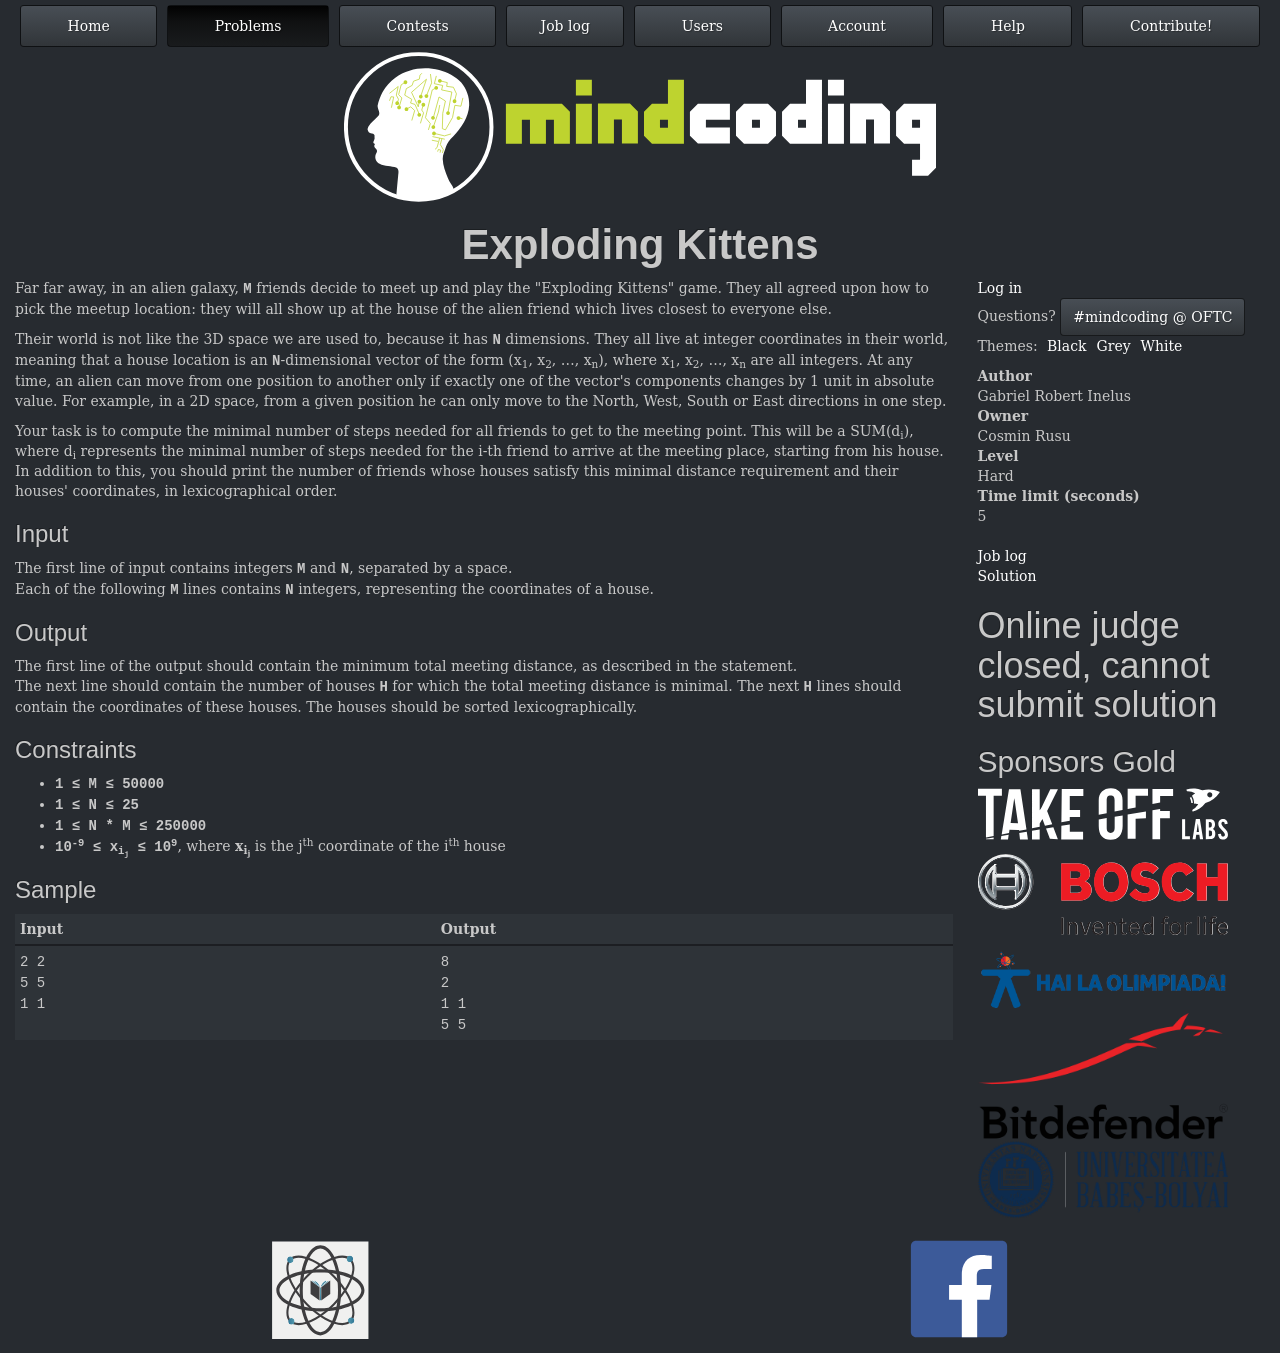  I want to click on Solution, so click(1007, 576).